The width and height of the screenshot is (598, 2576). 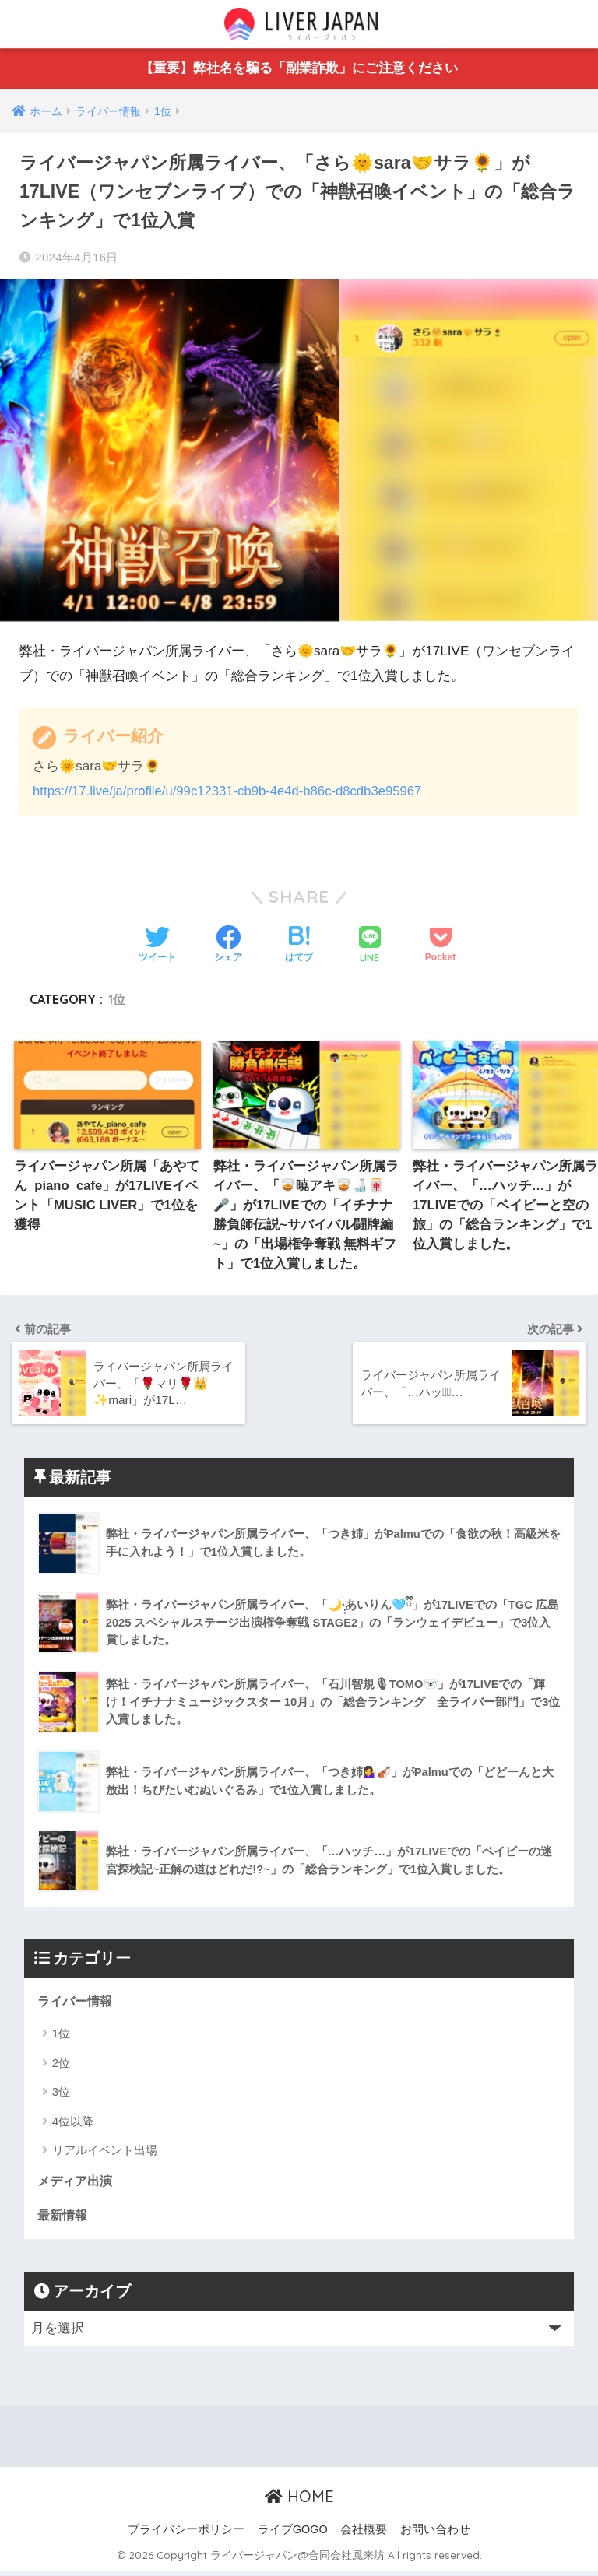 What do you see at coordinates (63, 2219) in the screenshot?
I see `最新情報` at bounding box center [63, 2219].